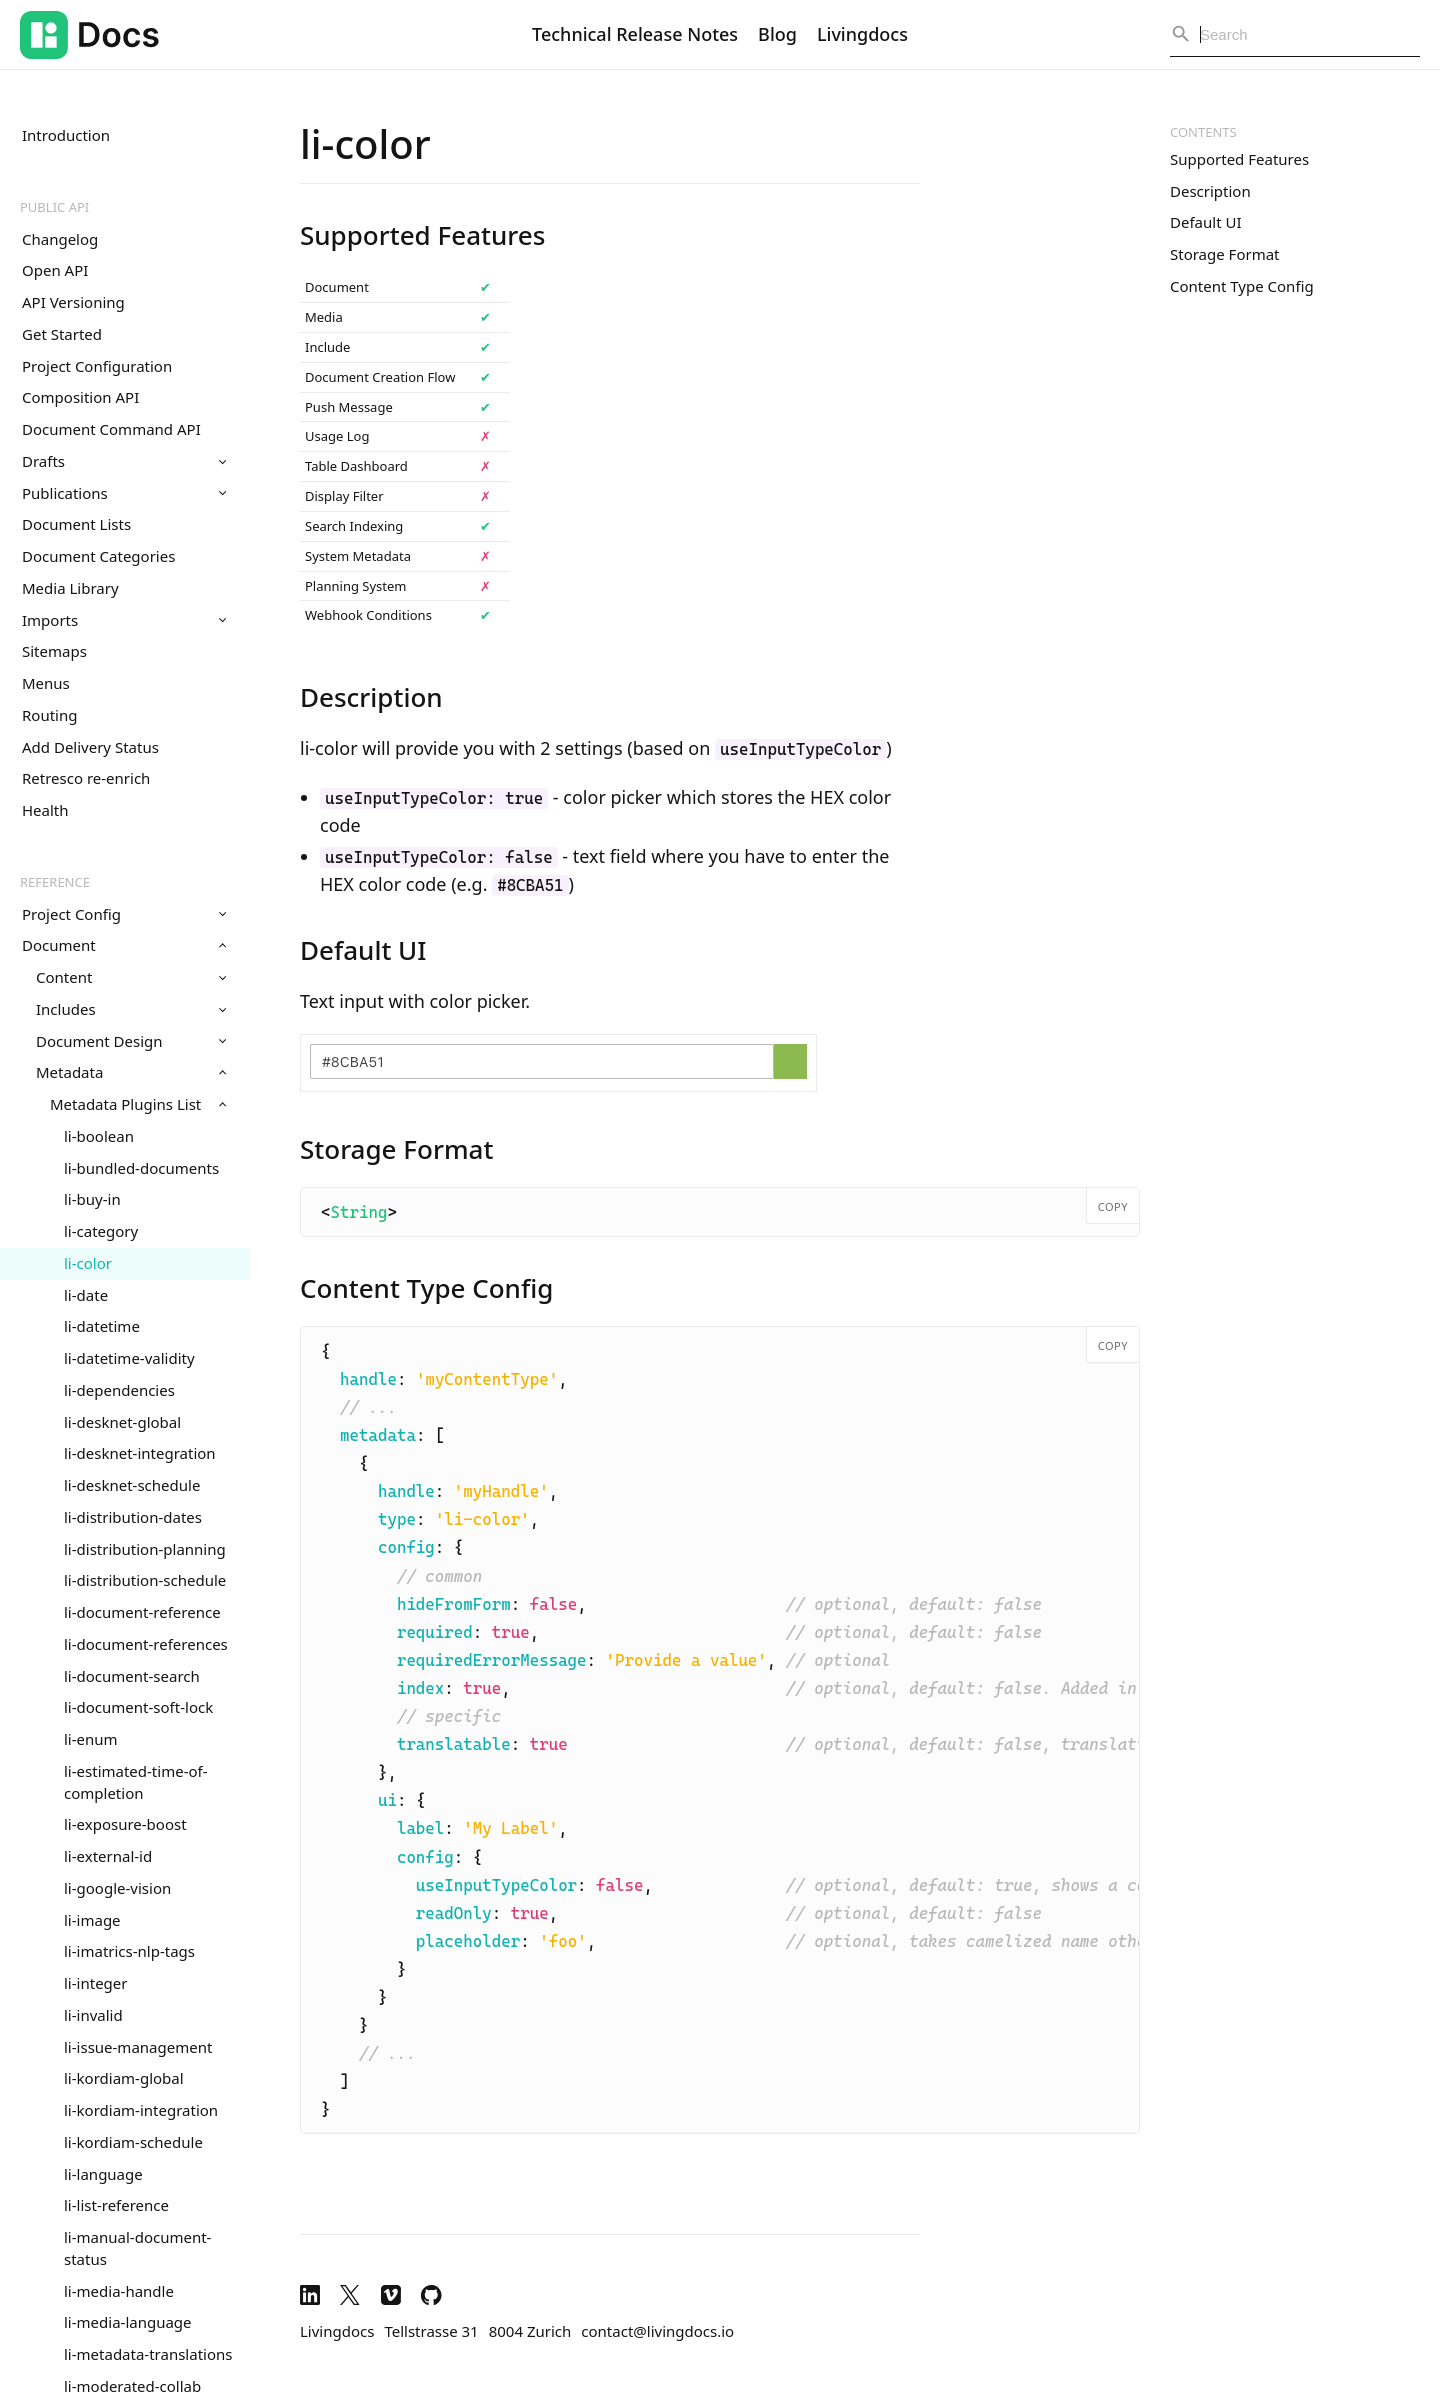  Describe the element at coordinates (91, 1739) in the screenshot. I see `li-enum` at that location.